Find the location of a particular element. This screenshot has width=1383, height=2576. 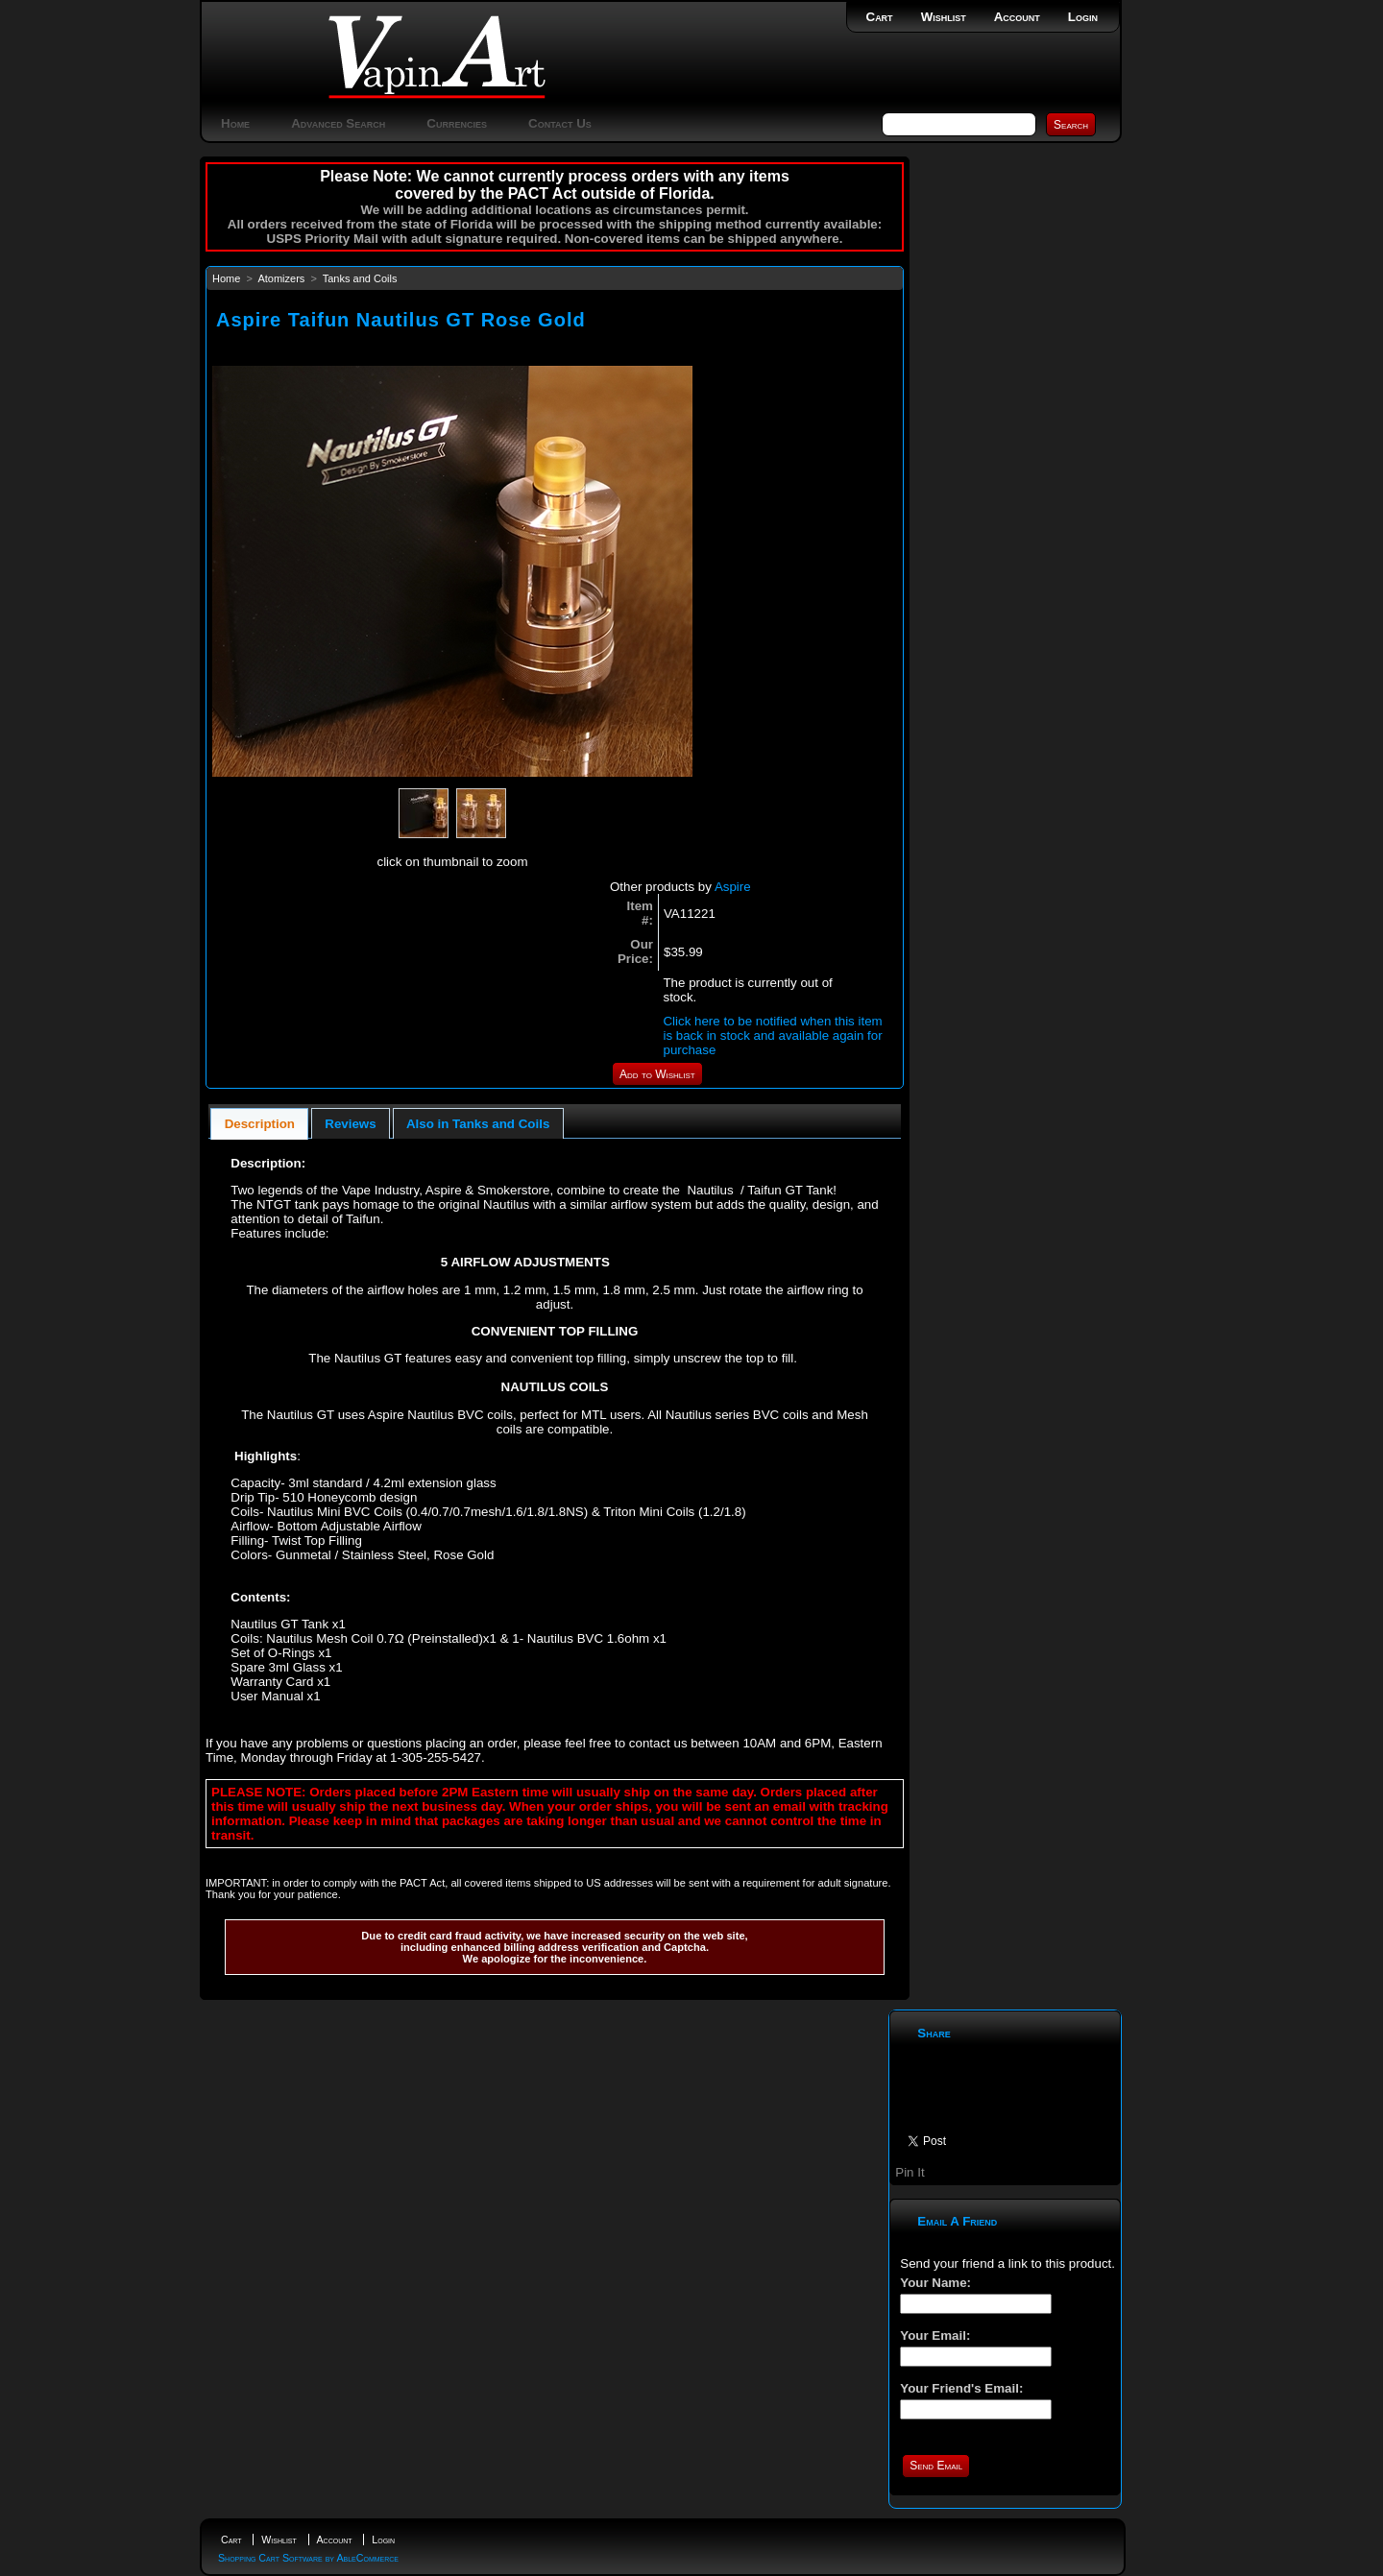

Pin It is located at coordinates (909, 2172).